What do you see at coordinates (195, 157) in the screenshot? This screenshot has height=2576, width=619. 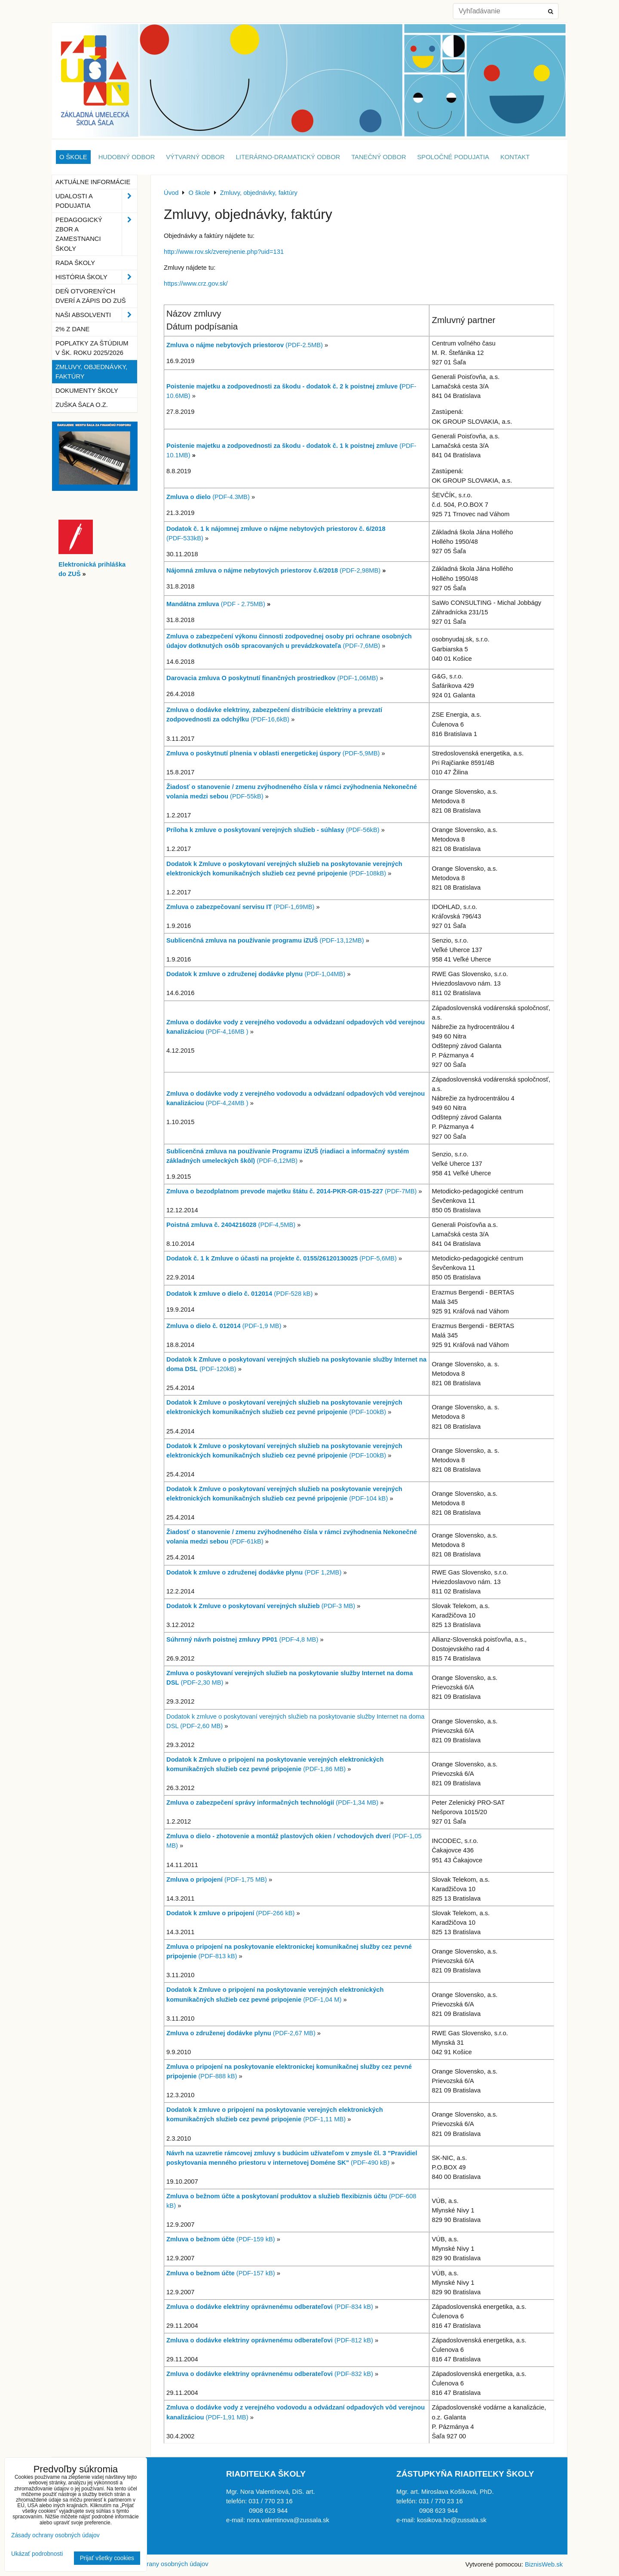 I see `Výtvarný odbor` at bounding box center [195, 157].